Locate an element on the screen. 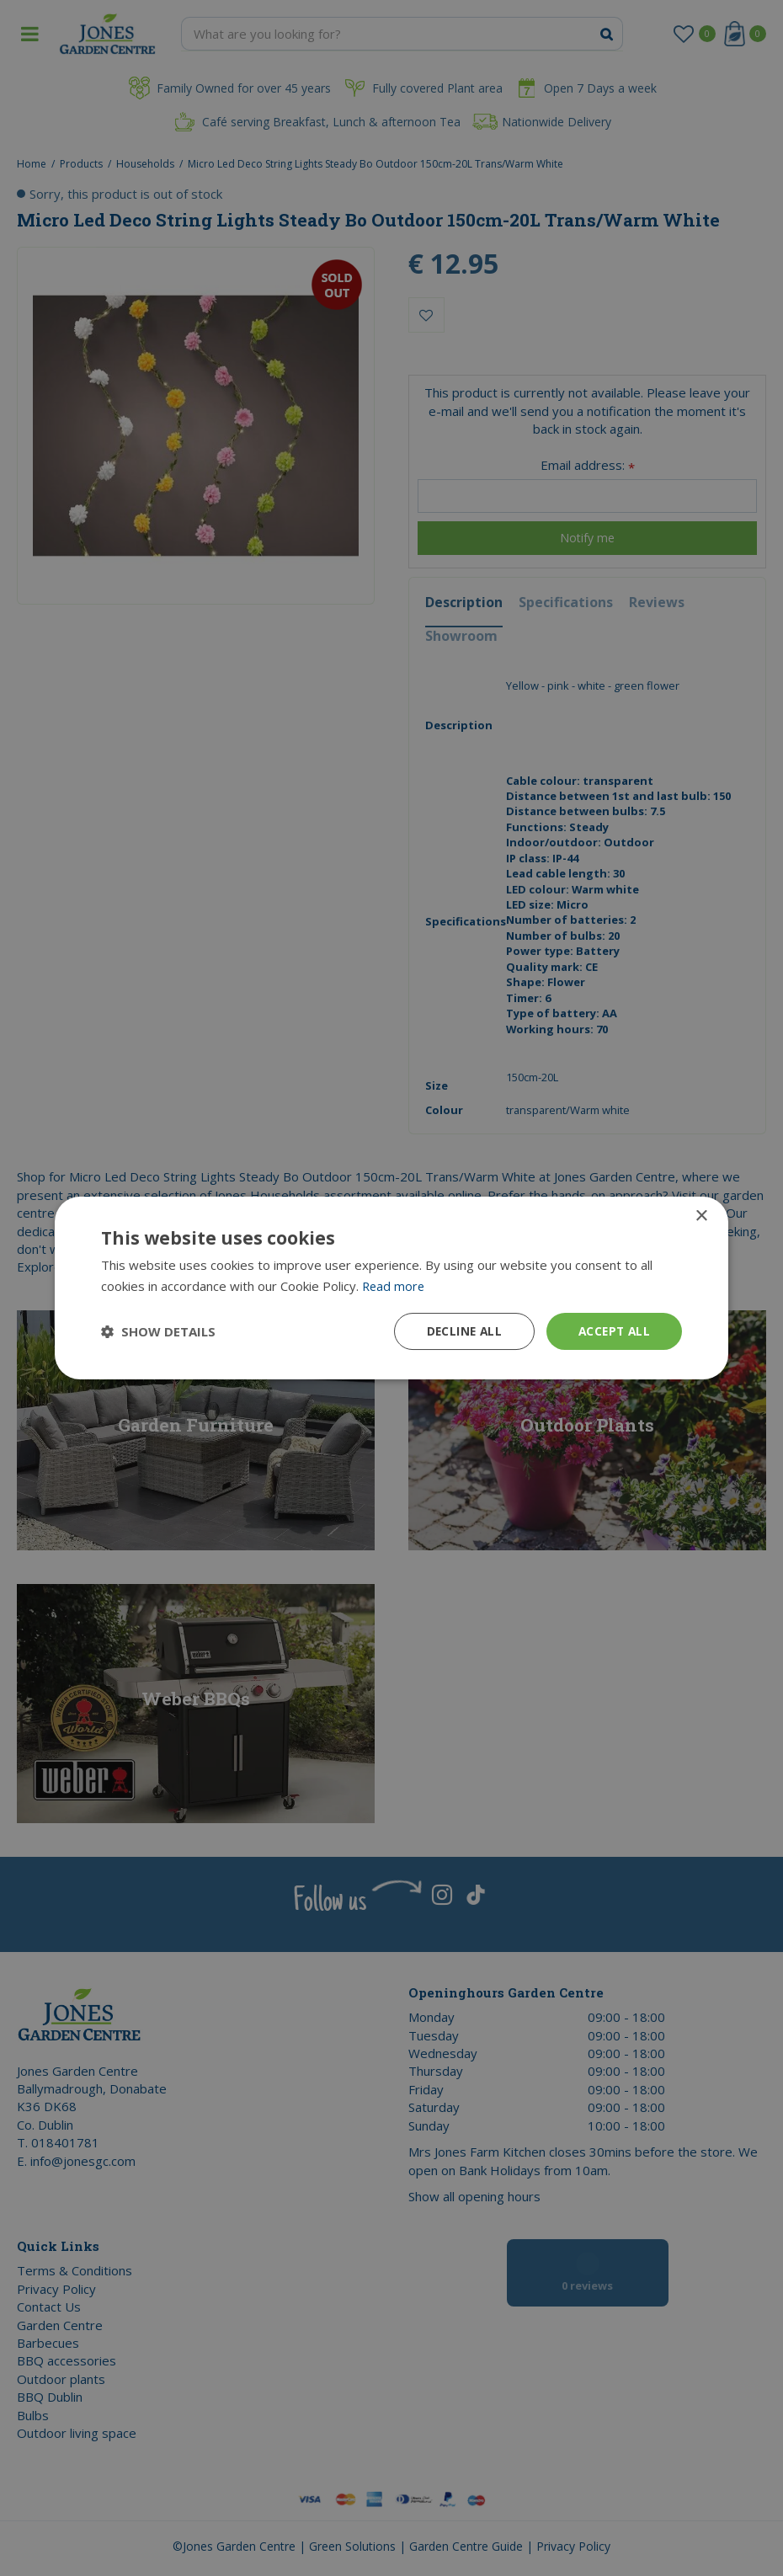 This screenshot has height=2576, width=783. Accept all [button] is located at coordinates (612, 1331).